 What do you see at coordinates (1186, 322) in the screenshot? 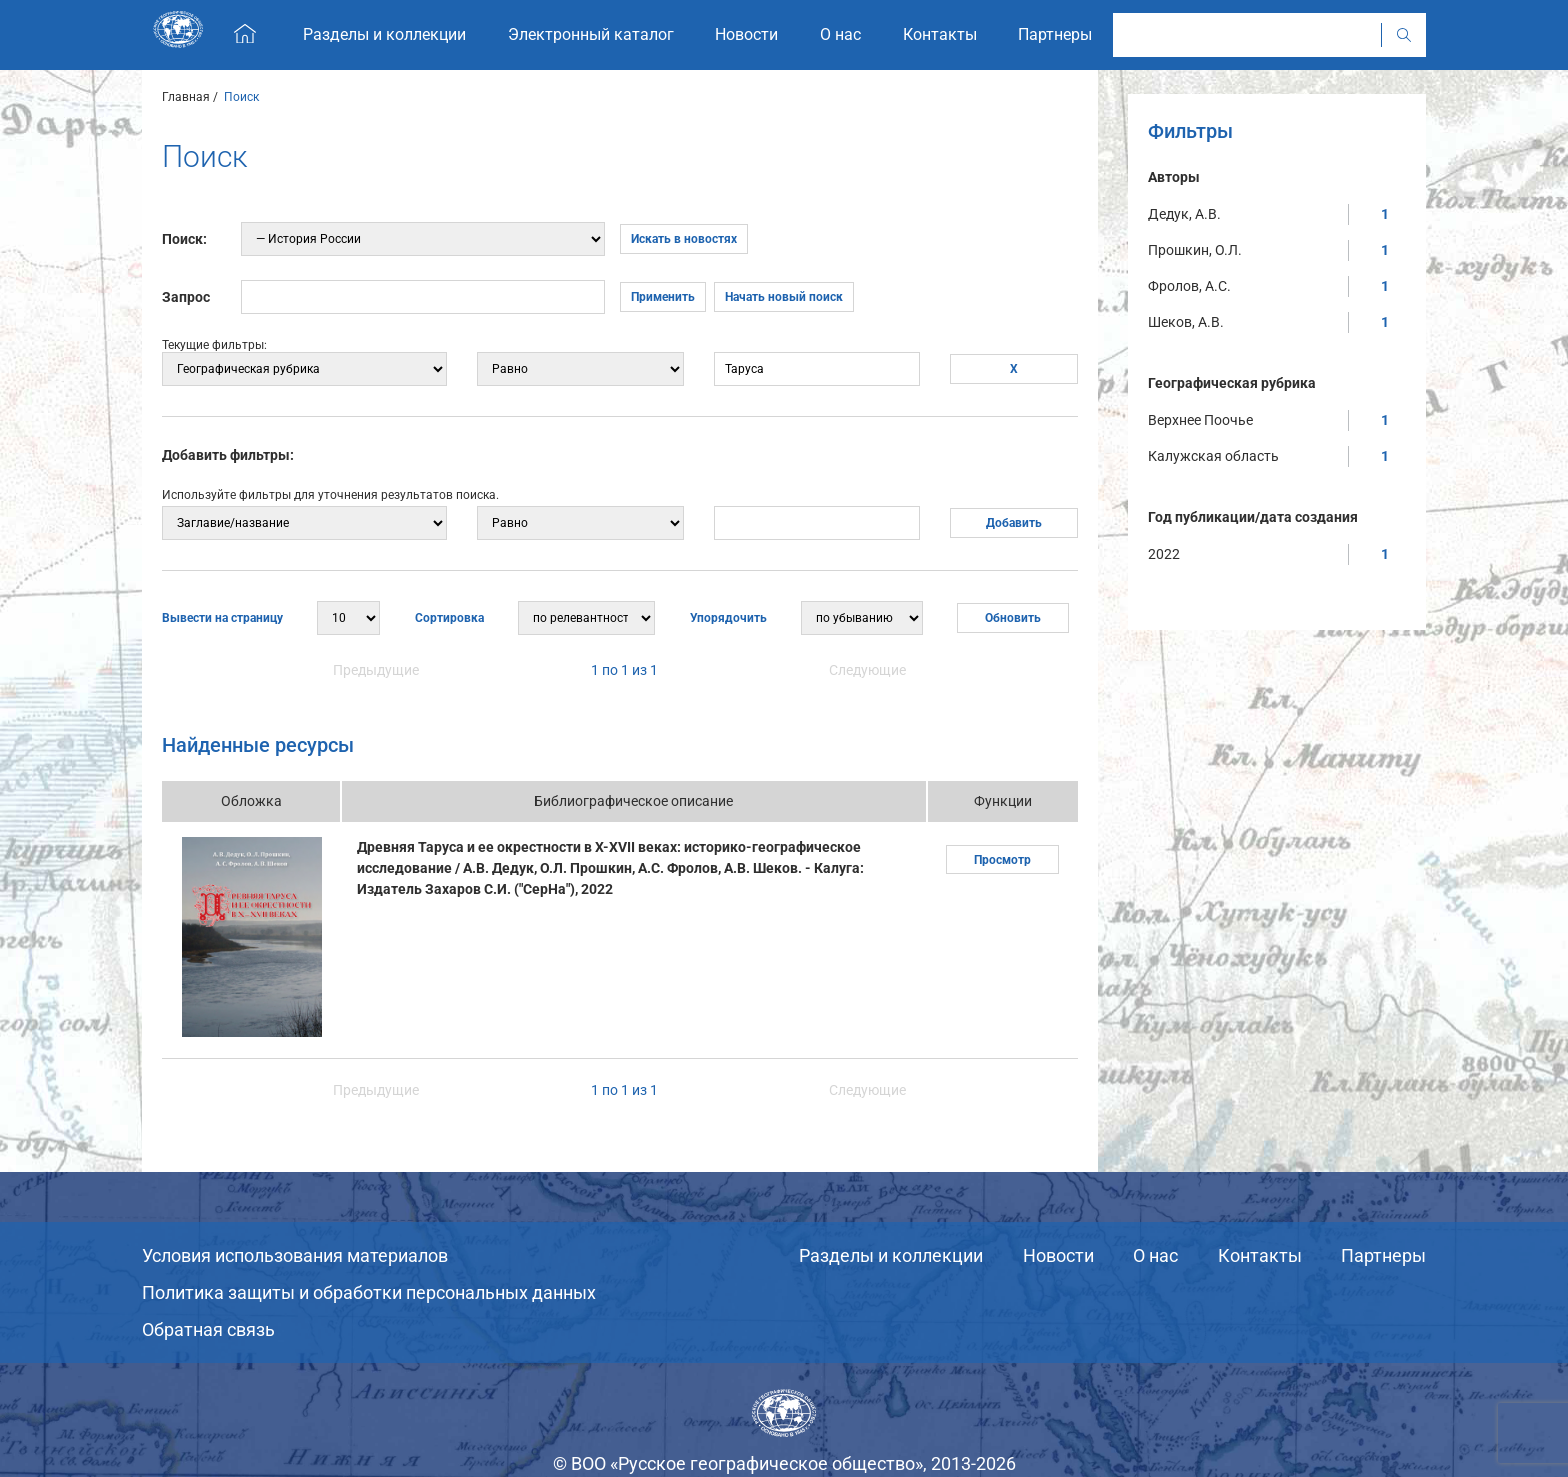
I see `Шеков, А.В.` at bounding box center [1186, 322].